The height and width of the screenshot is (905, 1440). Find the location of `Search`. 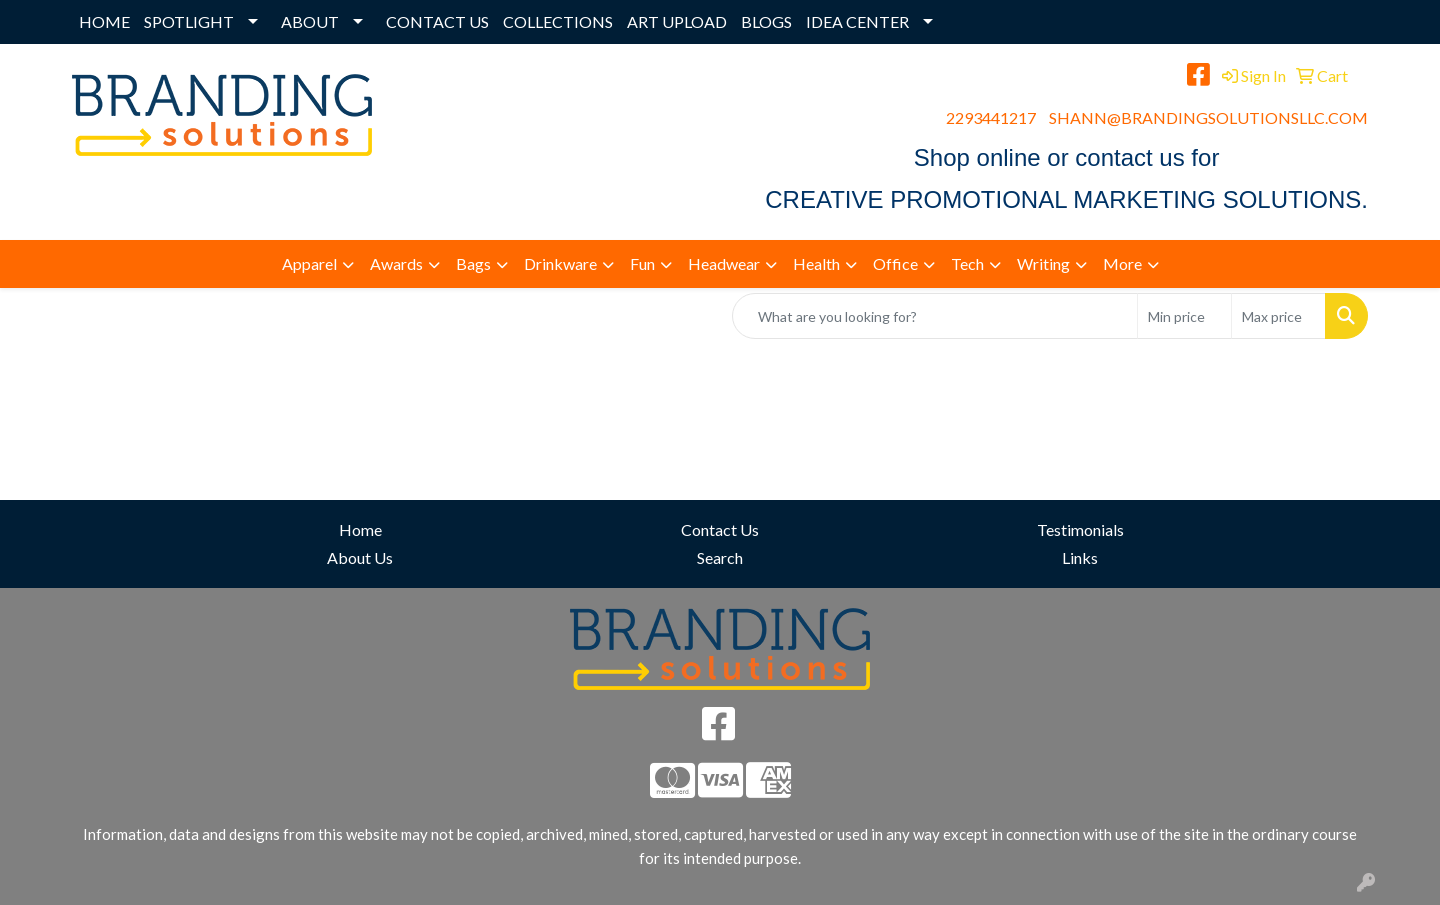

Search is located at coordinates (720, 557).